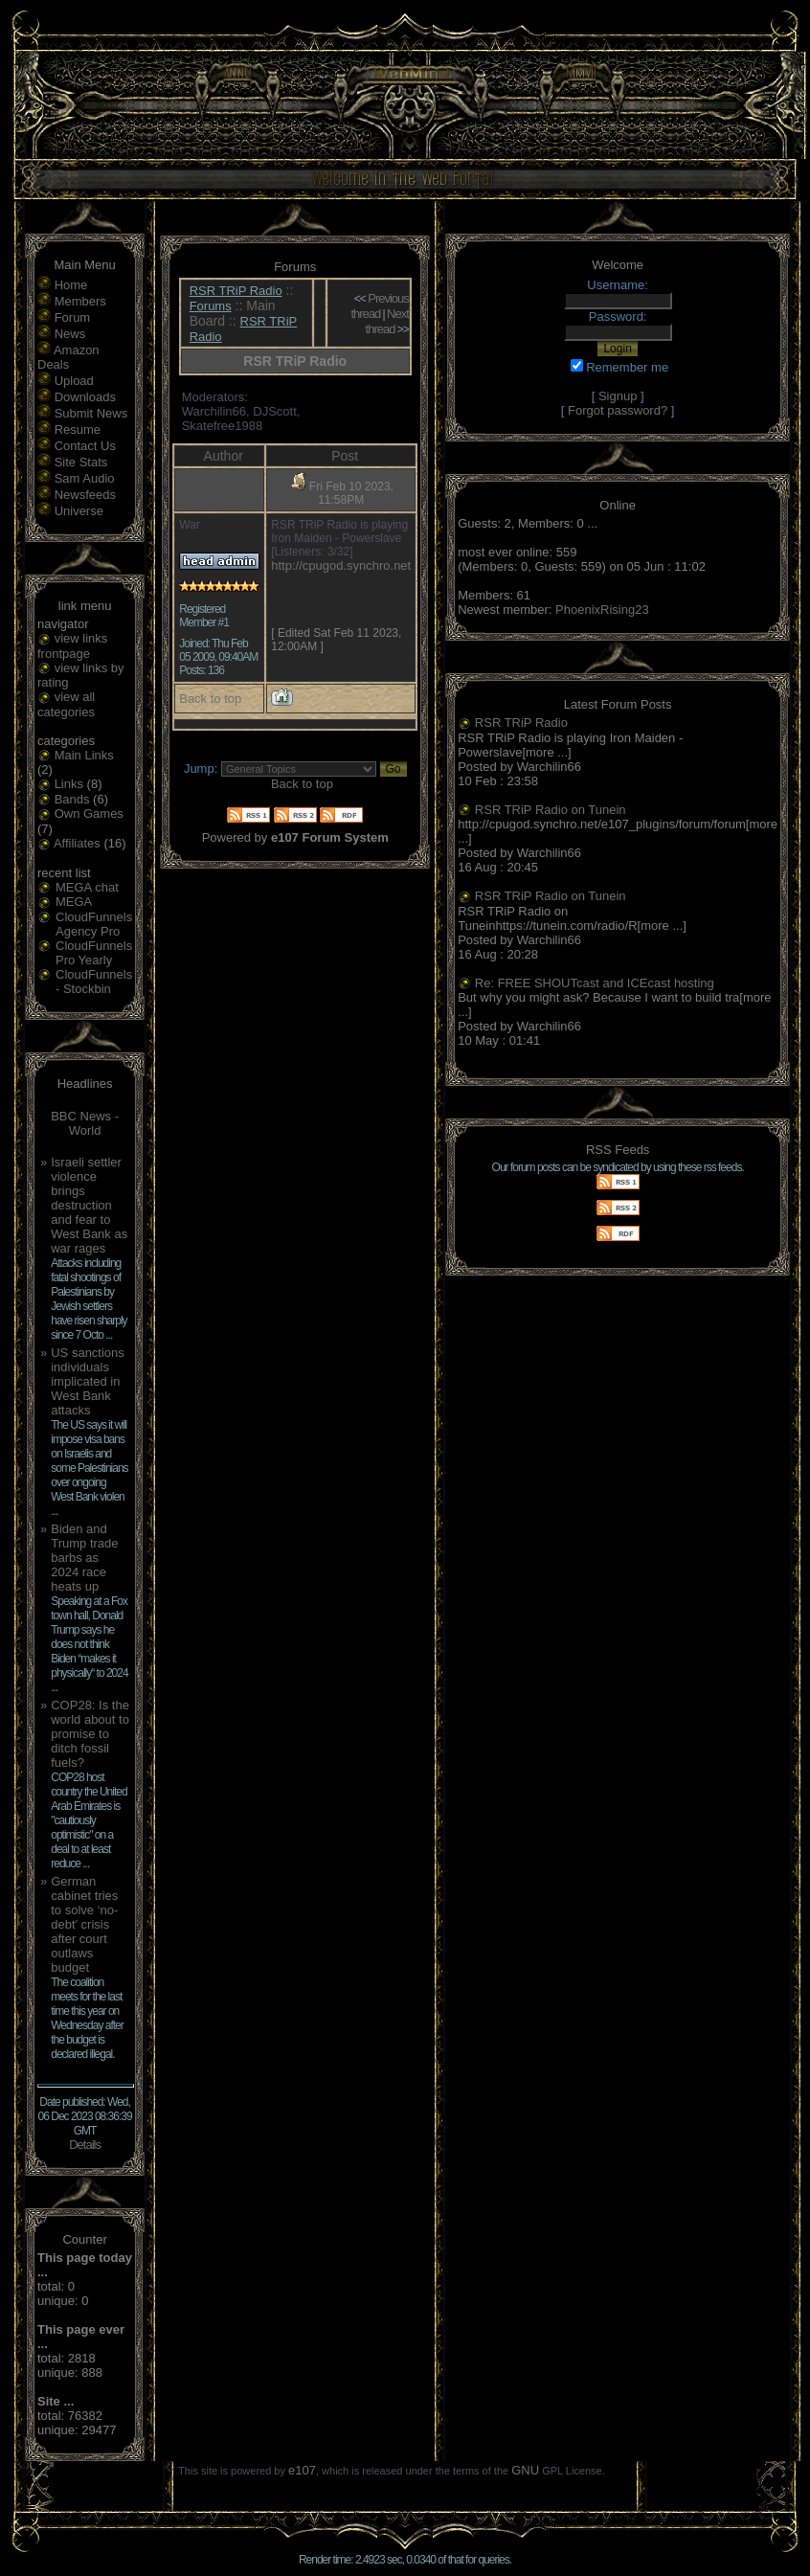 The image size is (810, 2576). I want to click on Resume, so click(78, 429).